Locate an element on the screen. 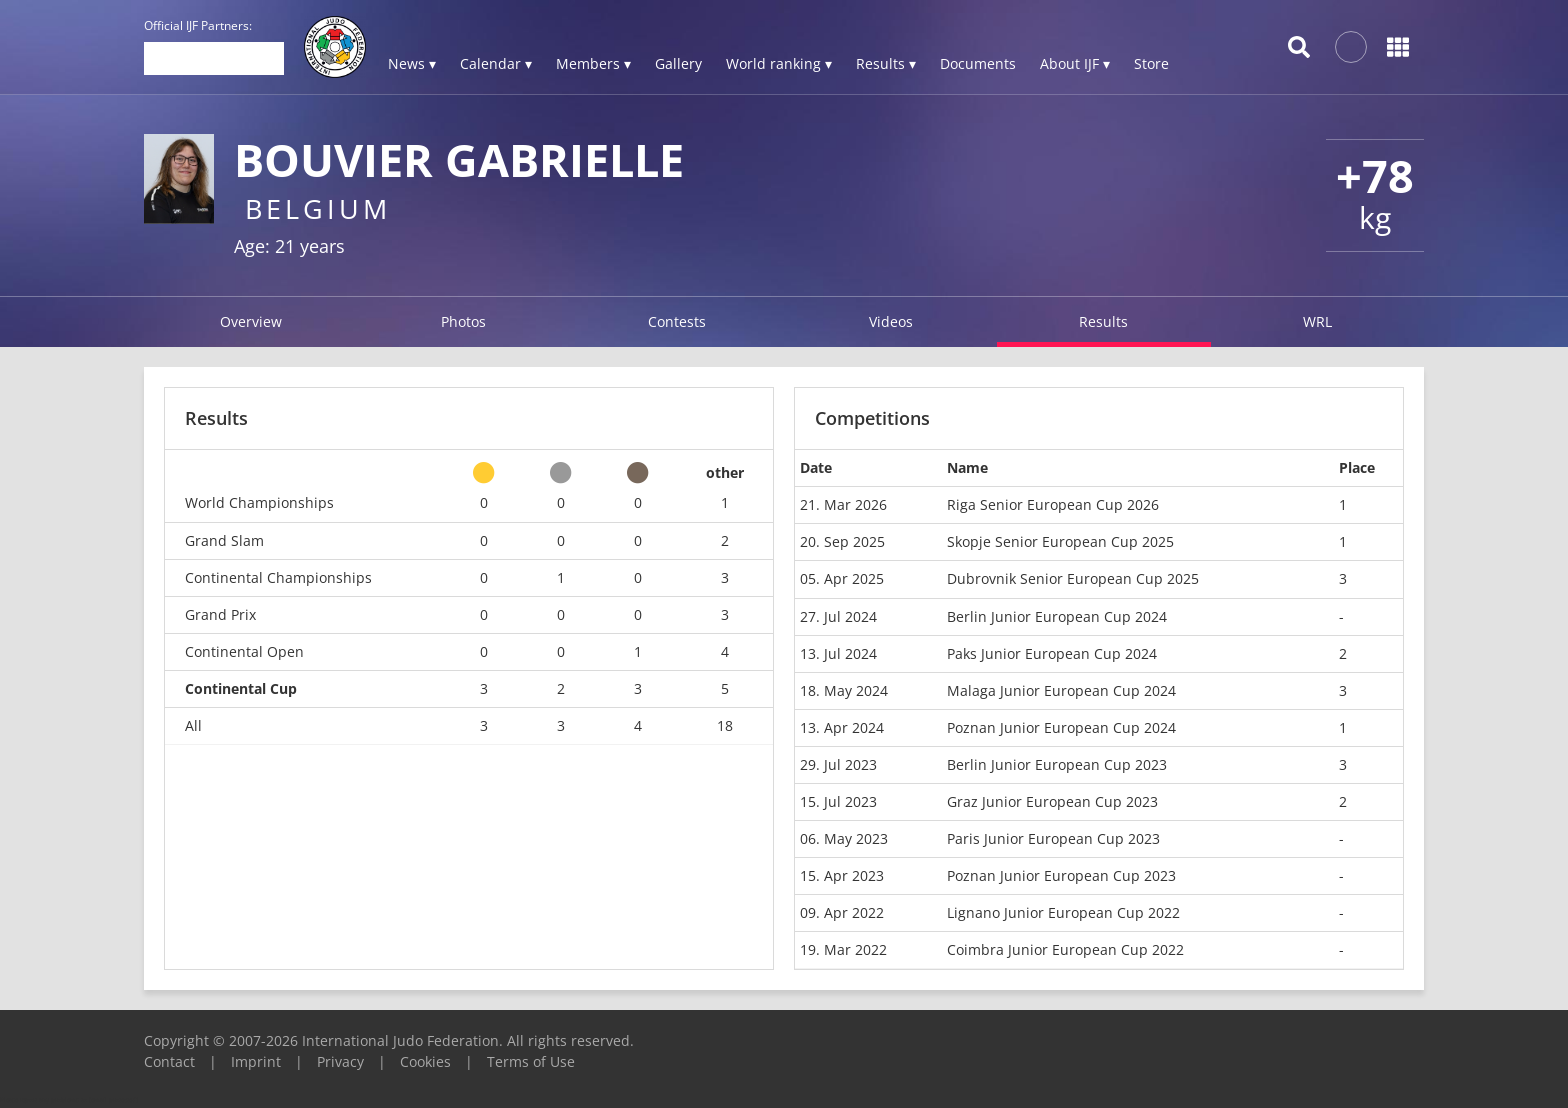  Contact is located at coordinates (169, 1061).